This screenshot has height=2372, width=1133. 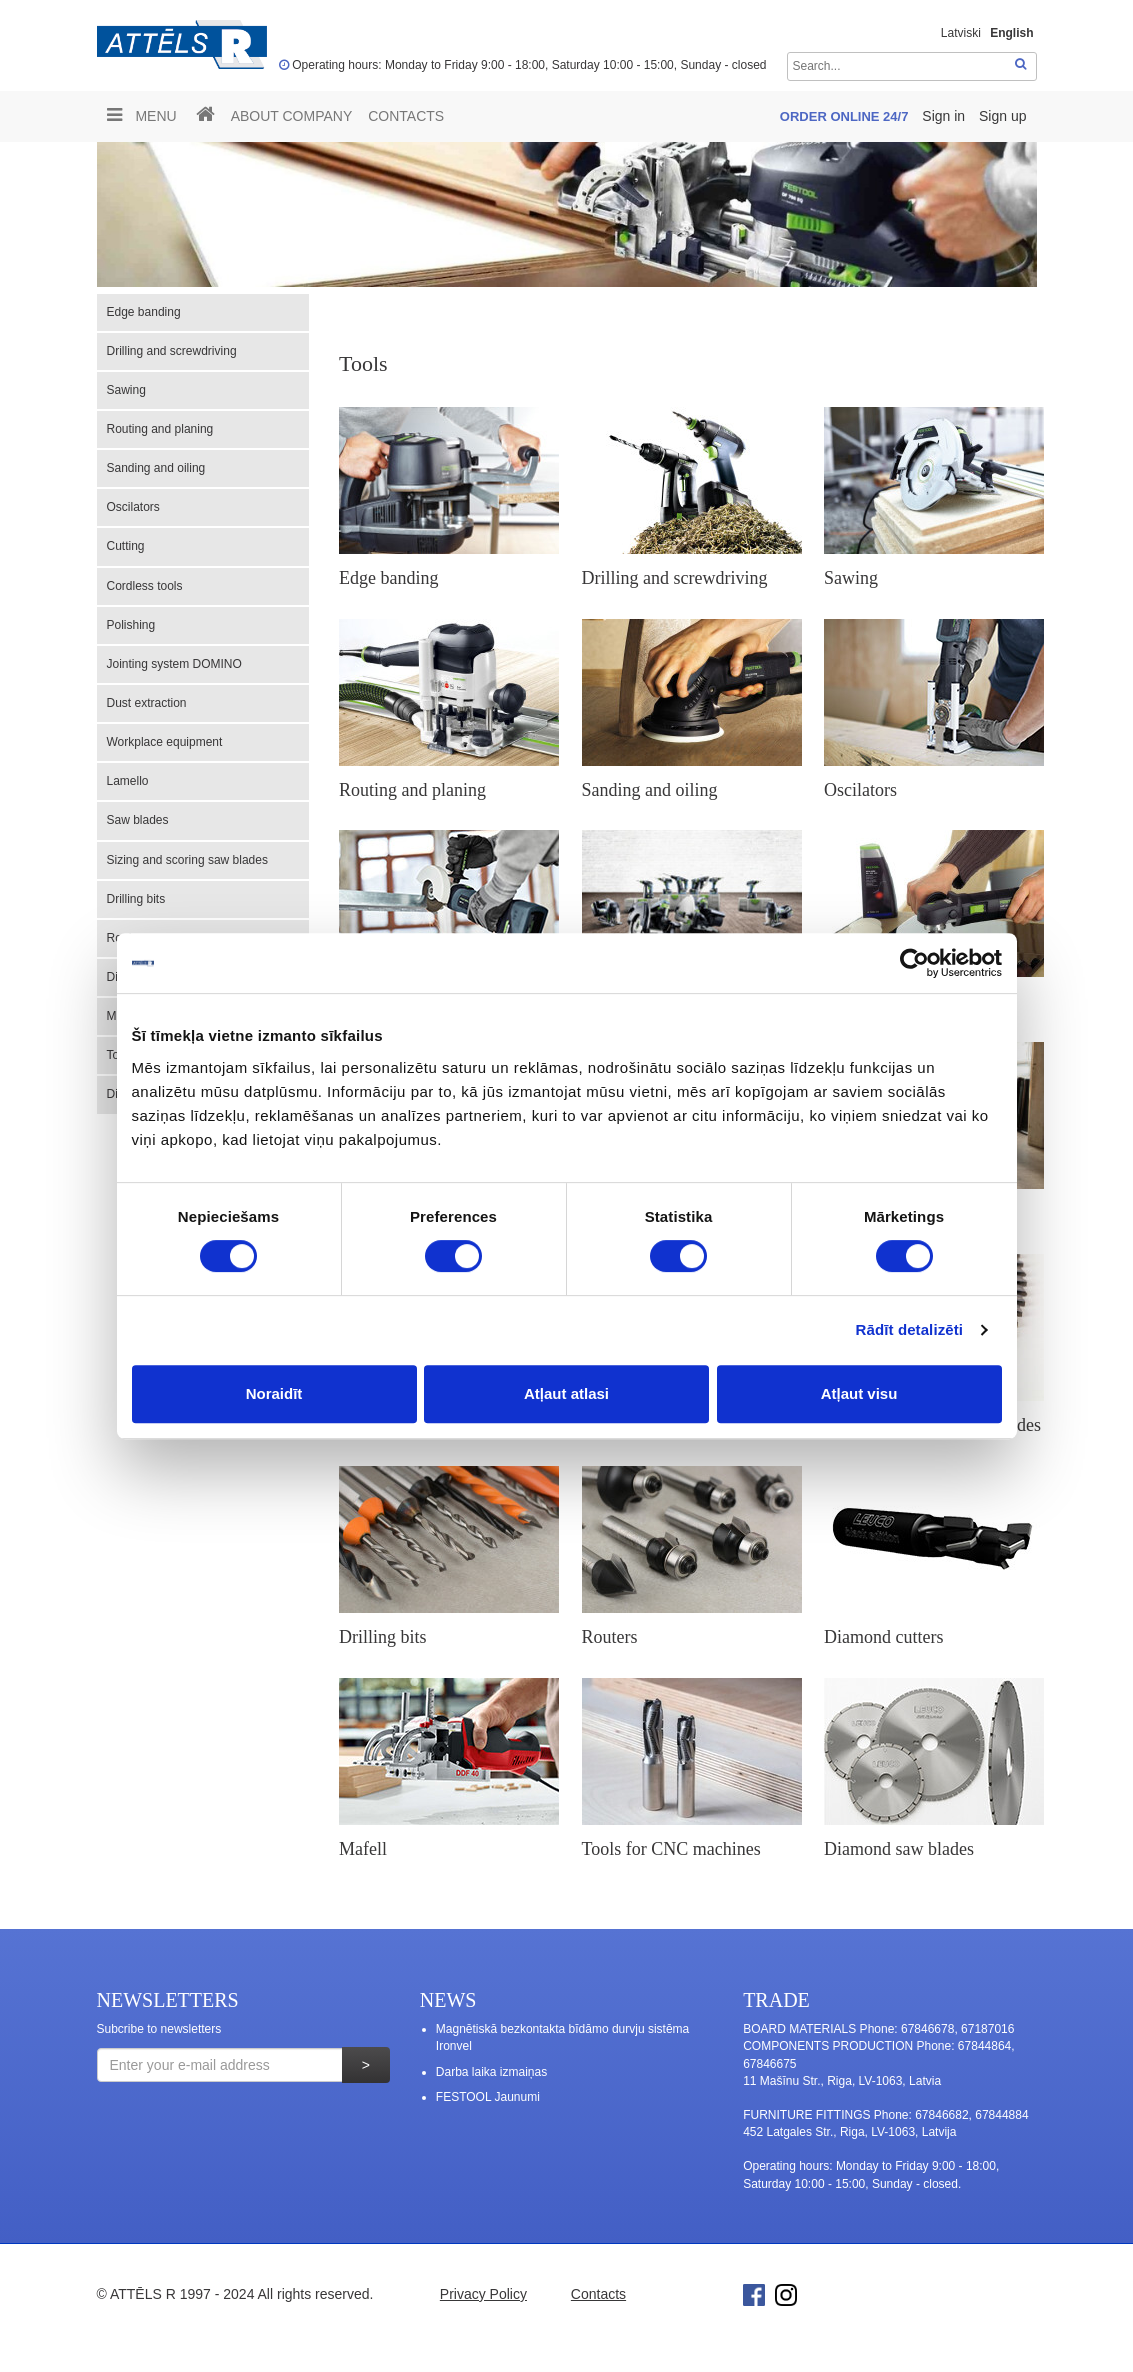 What do you see at coordinates (610, 1637) in the screenshot?
I see `Routers` at bounding box center [610, 1637].